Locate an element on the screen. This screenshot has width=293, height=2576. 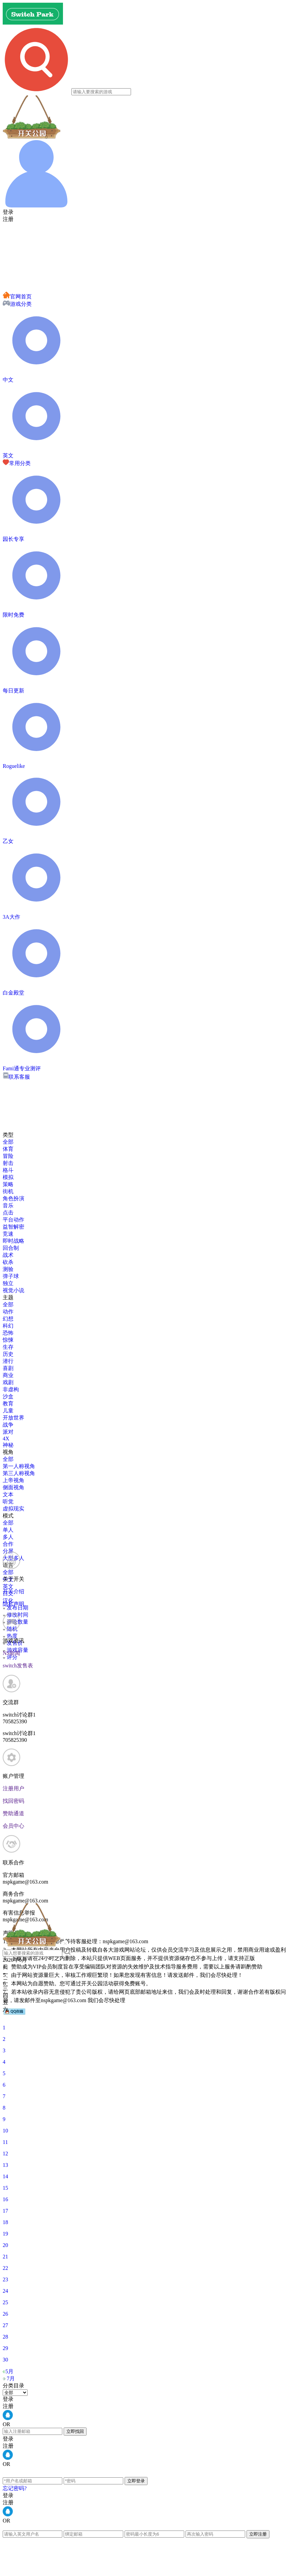
虚拟现实 is located at coordinates (13, 1508).